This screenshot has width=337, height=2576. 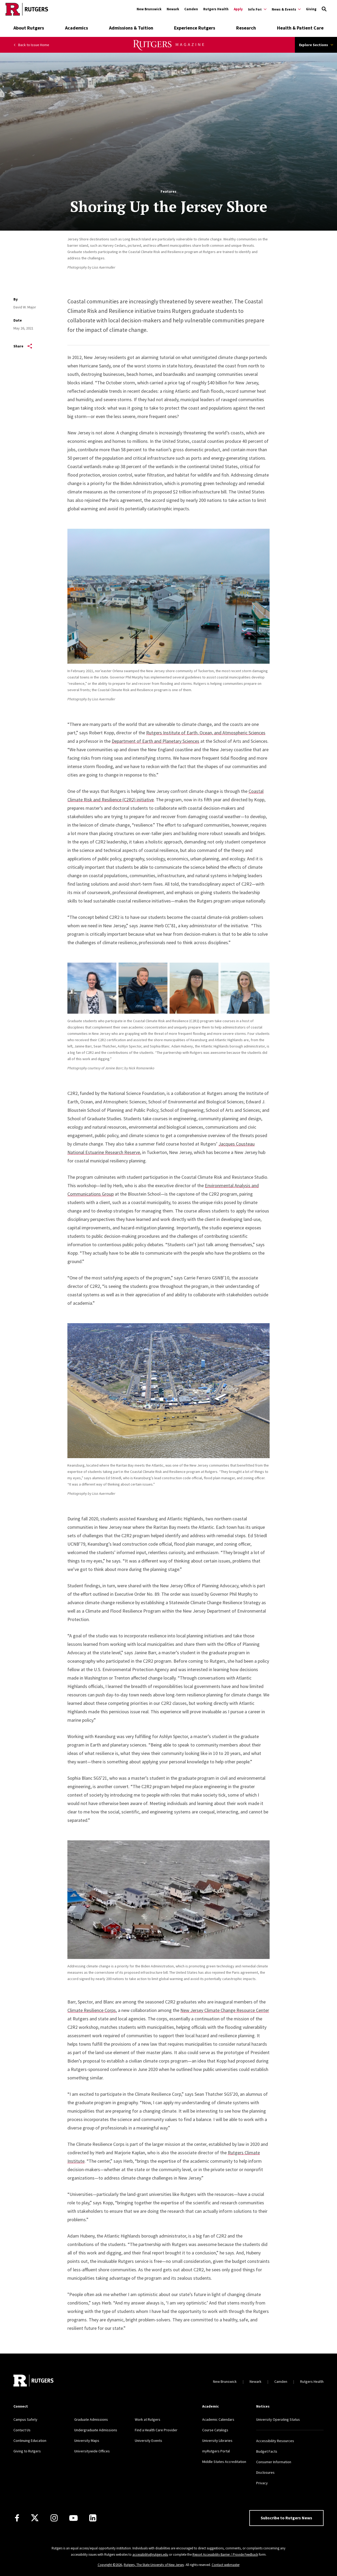 I want to click on Find a Health Care Provider, so click(x=156, y=2430).